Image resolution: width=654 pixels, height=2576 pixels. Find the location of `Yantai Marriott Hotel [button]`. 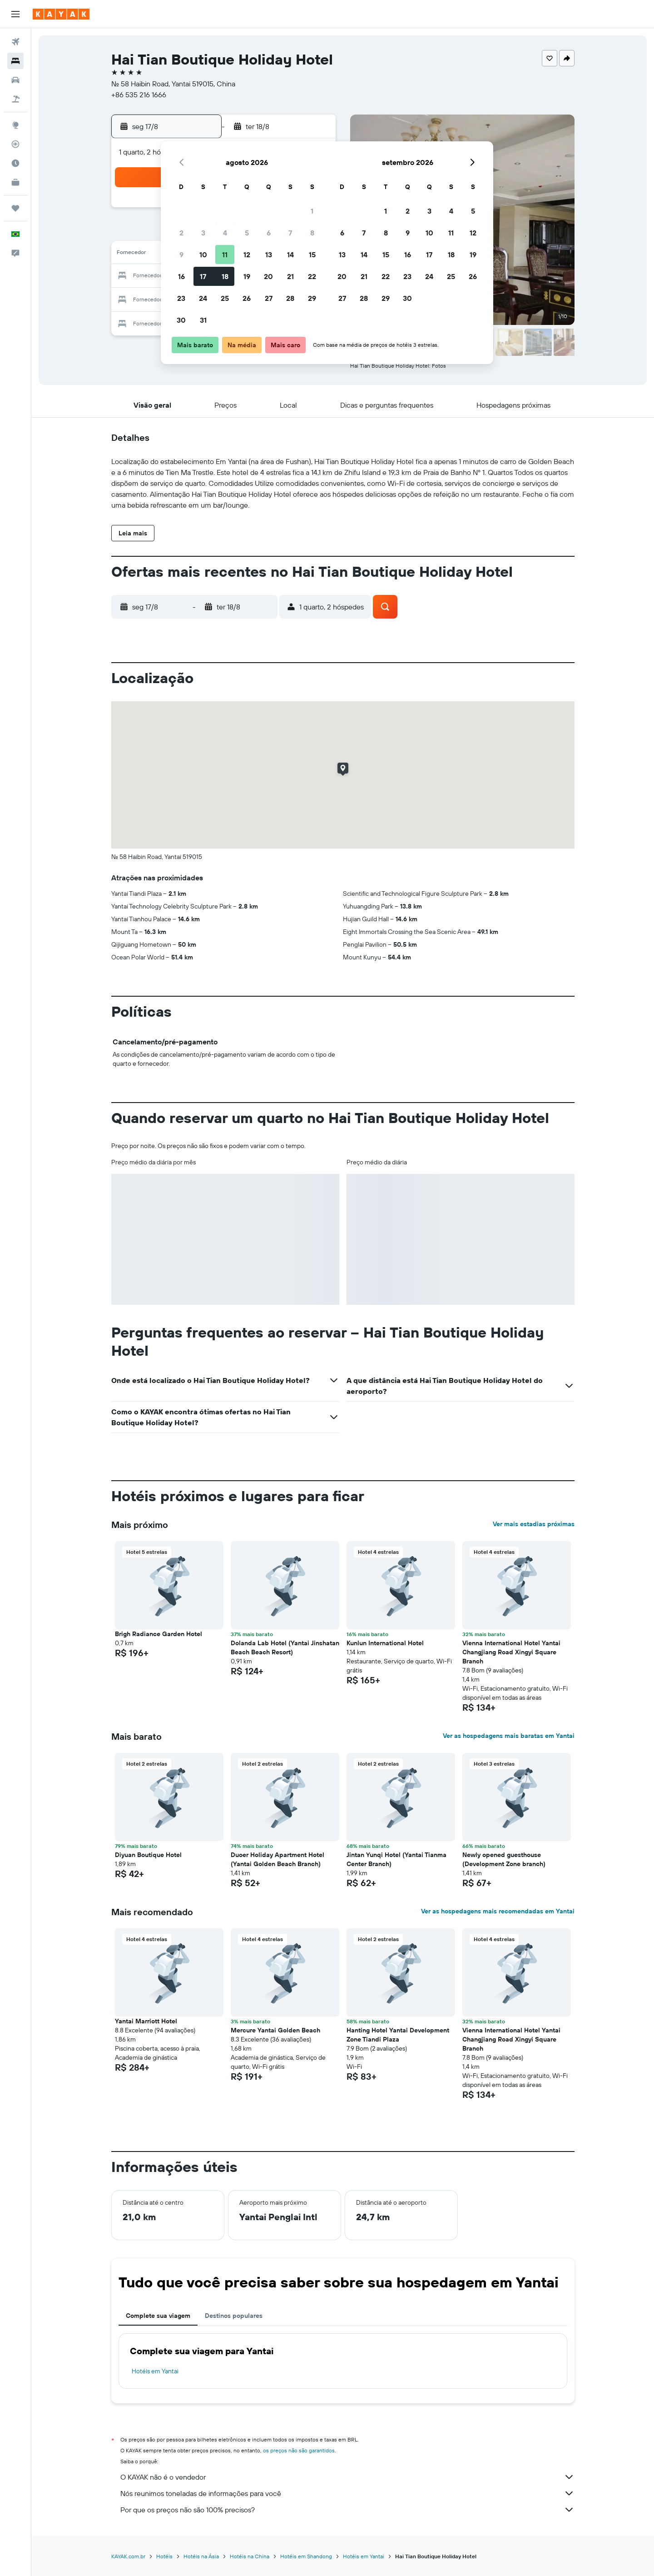

Yantai Marriott Hotel [button] is located at coordinates (146, 2021).